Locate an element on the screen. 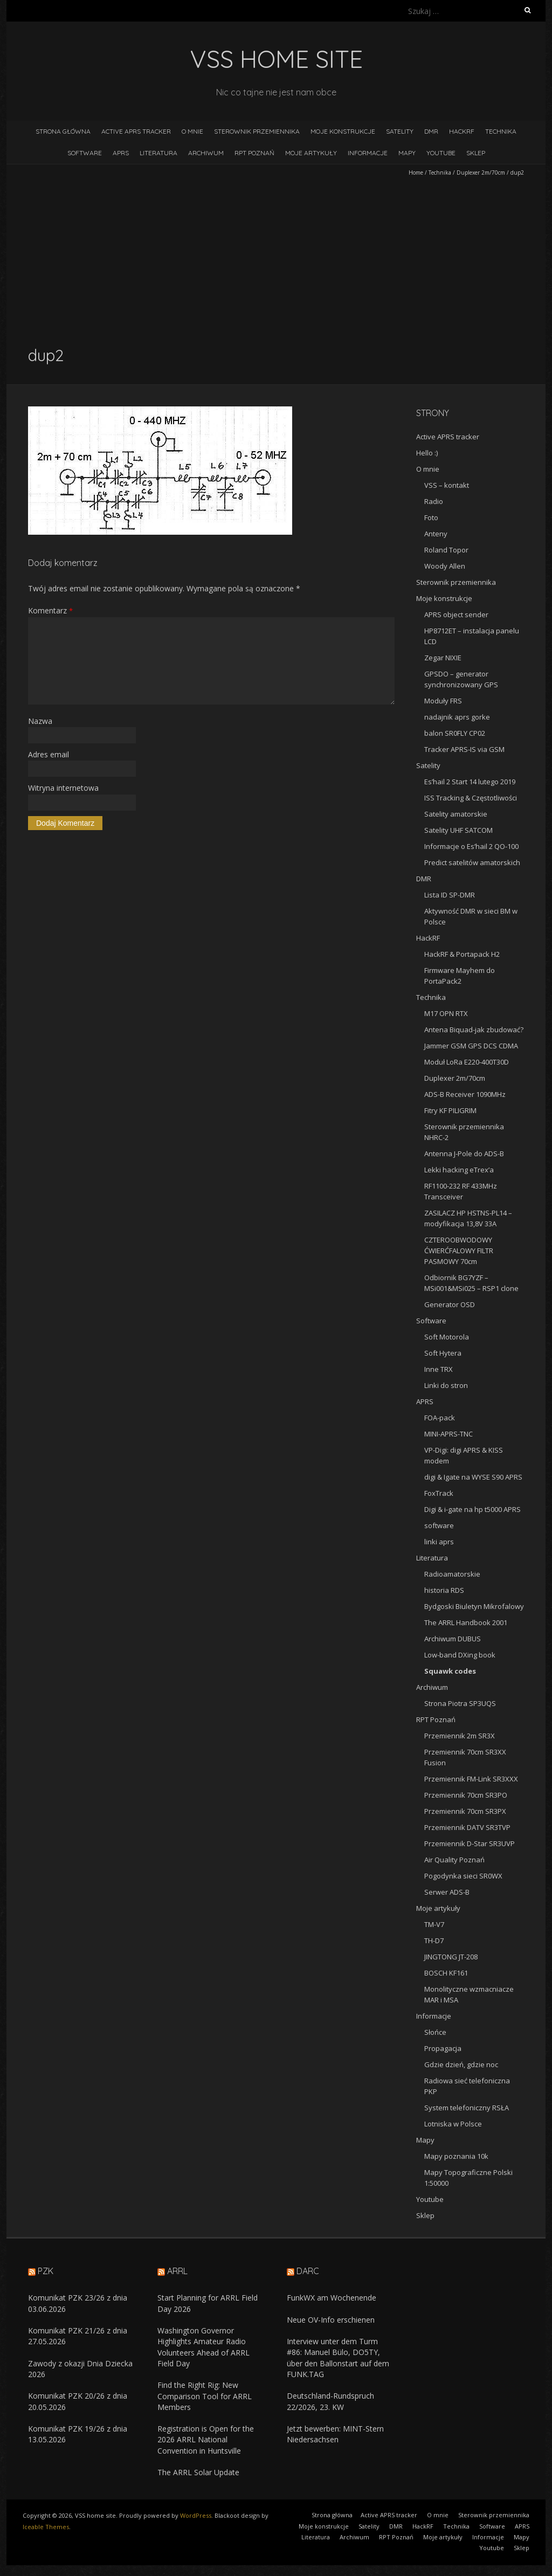 The width and height of the screenshot is (552, 2576). Informacje o Es’hail 2 QO-100 is located at coordinates (471, 846).